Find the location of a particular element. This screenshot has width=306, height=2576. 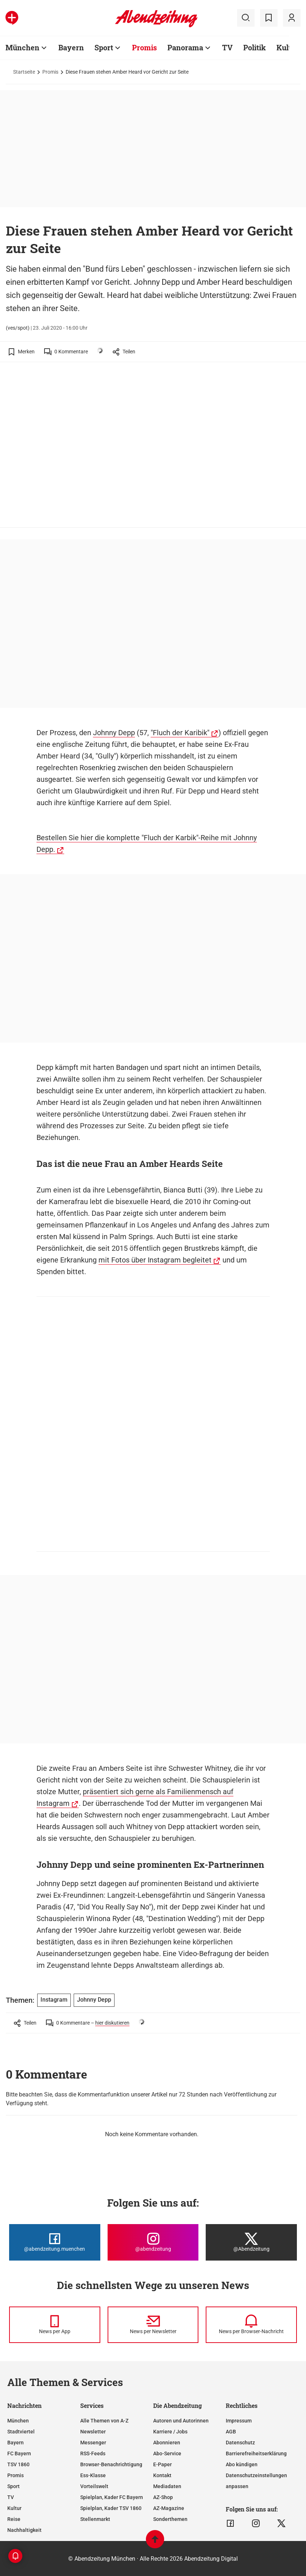

Promis [Zur Übersichtsseite: Promis] is located at coordinates (144, 47).